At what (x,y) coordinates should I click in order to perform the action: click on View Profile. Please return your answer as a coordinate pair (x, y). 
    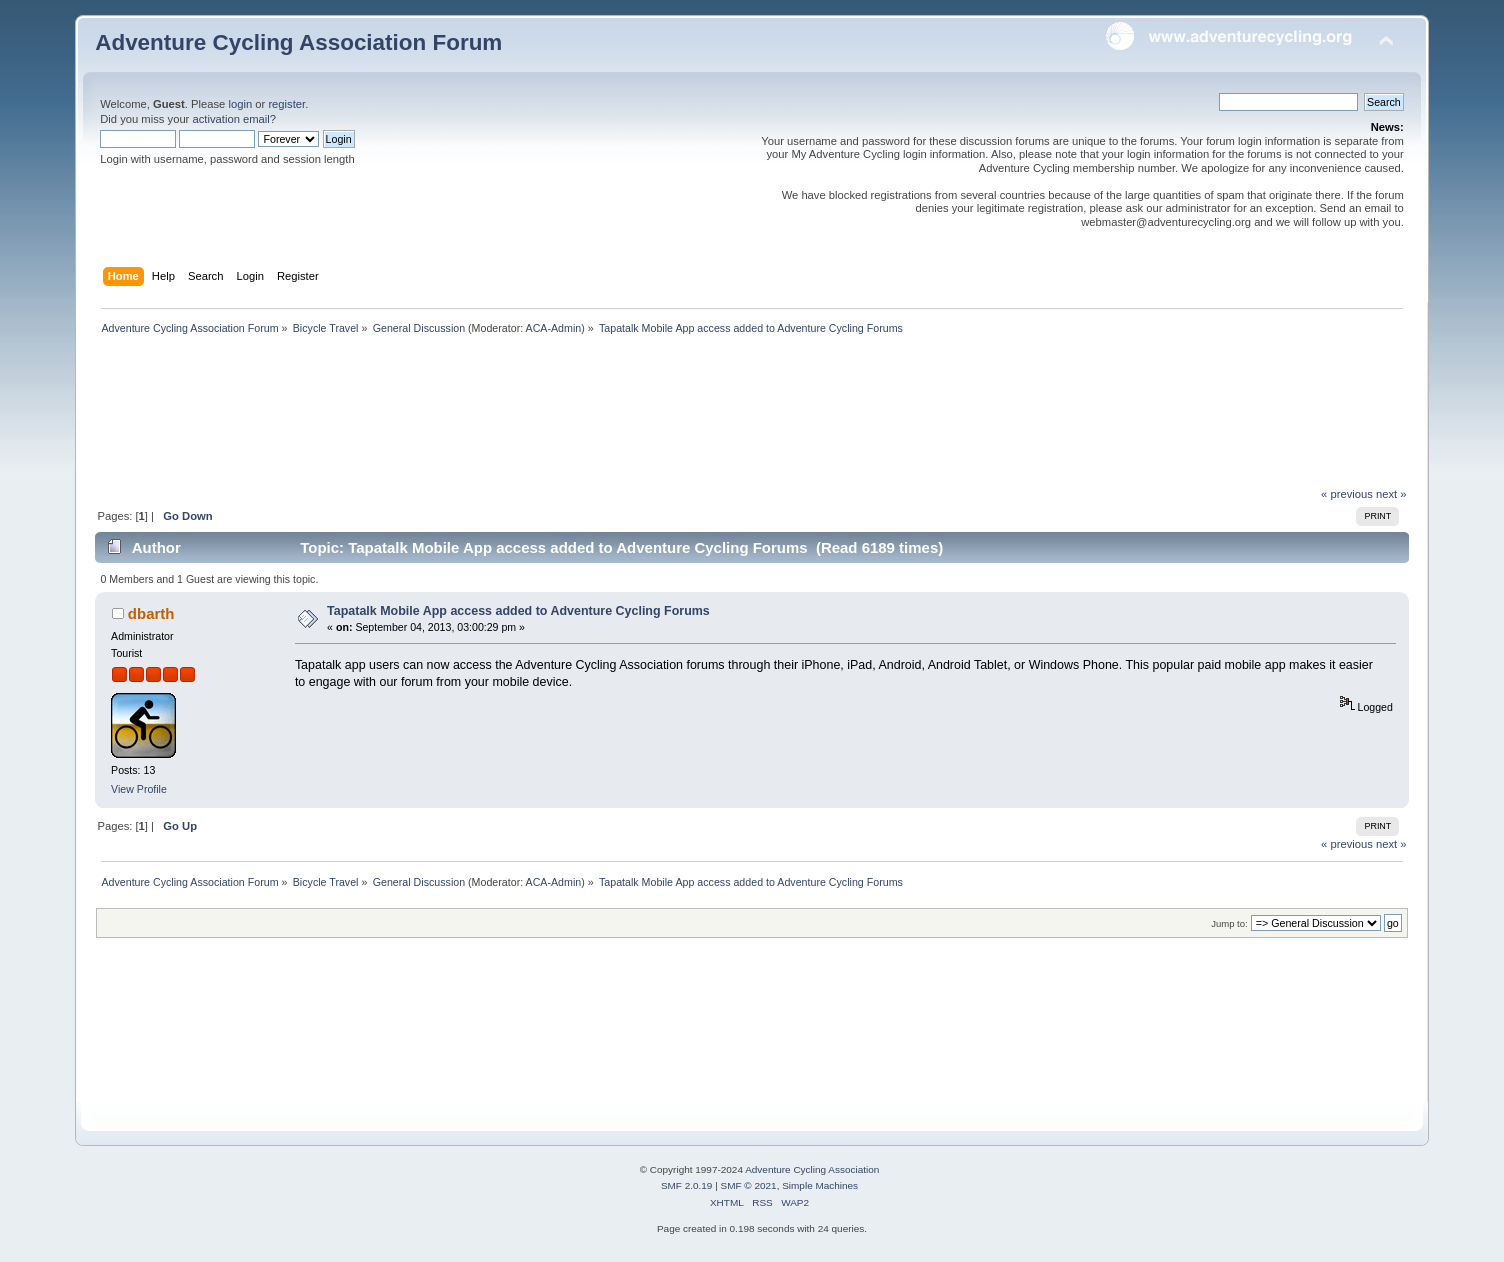
    Looking at the image, I should click on (139, 789).